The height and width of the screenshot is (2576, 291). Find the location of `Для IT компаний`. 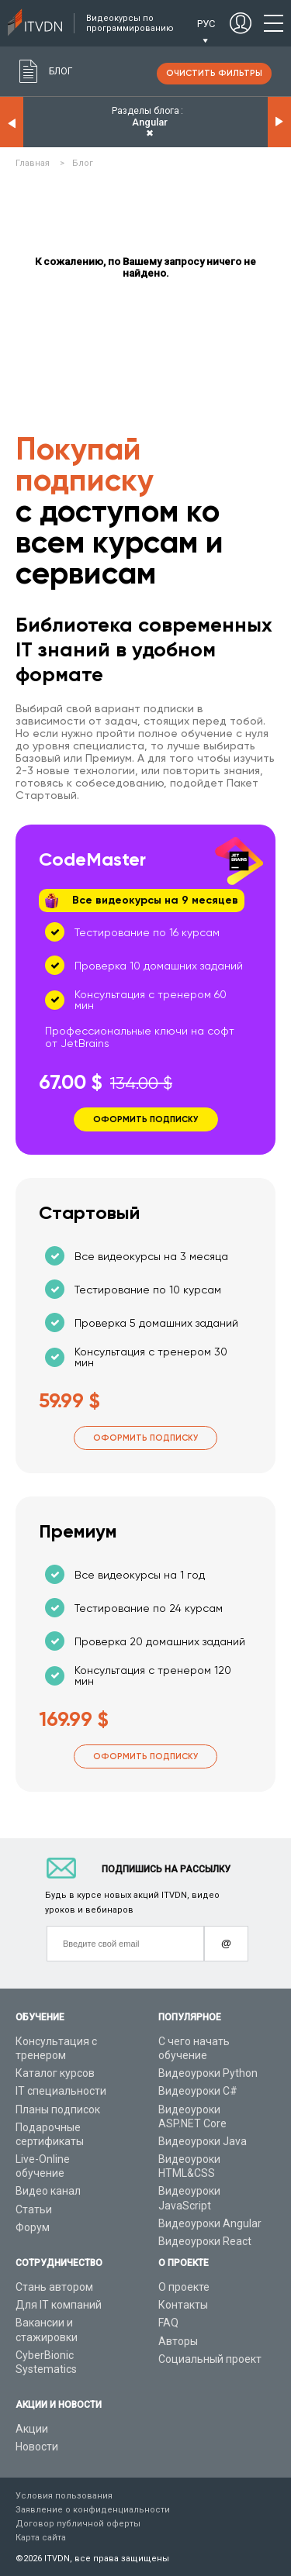

Для IT компаний is located at coordinates (59, 2305).